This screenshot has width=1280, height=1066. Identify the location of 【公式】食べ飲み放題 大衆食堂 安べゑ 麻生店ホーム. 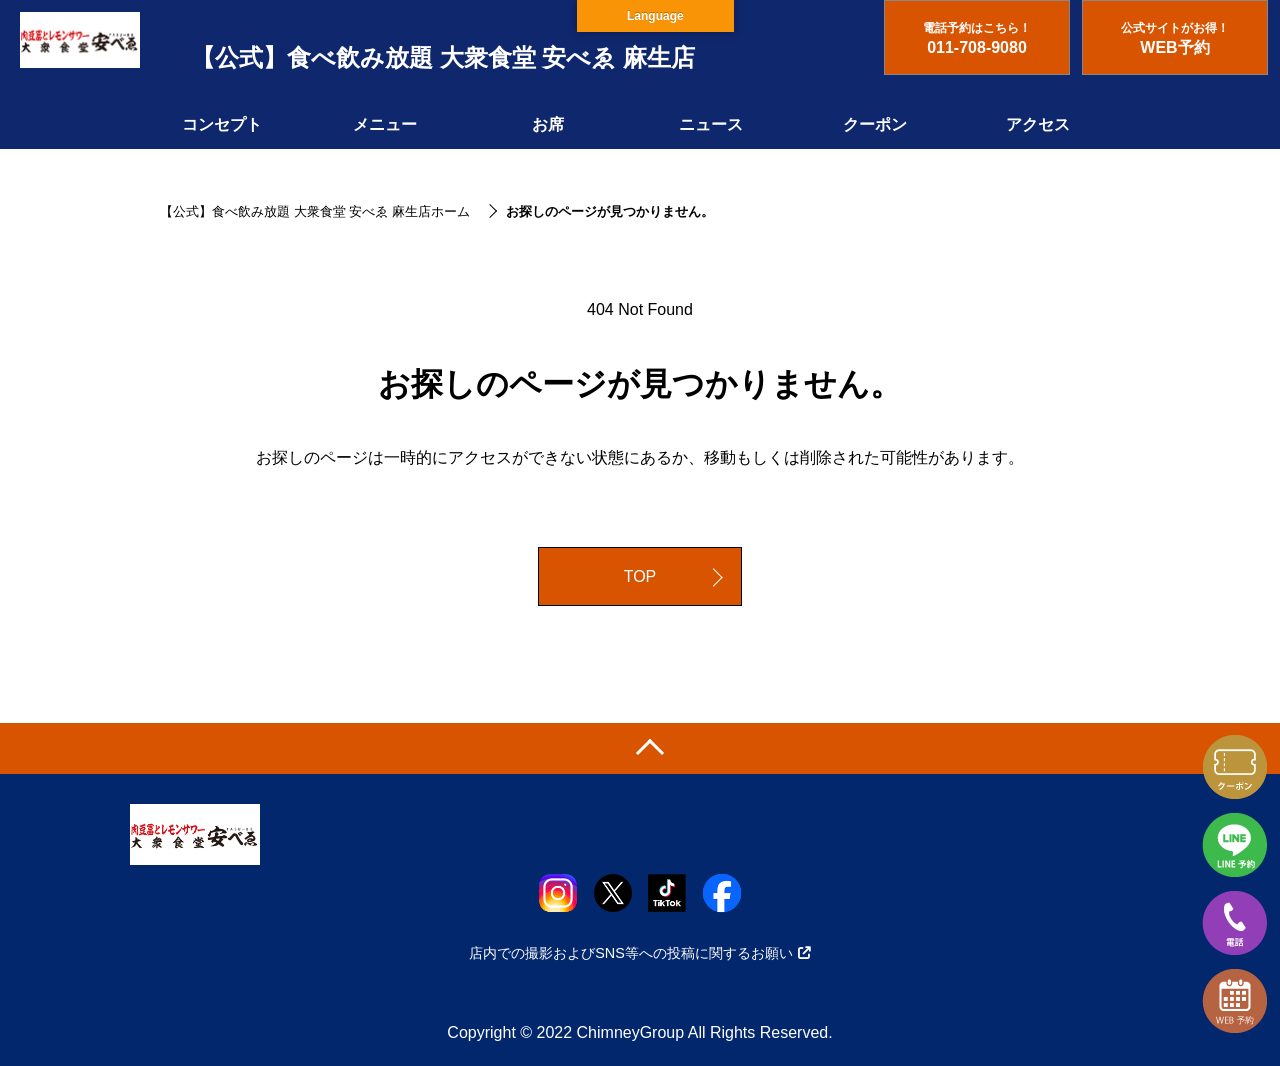
(315, 211).